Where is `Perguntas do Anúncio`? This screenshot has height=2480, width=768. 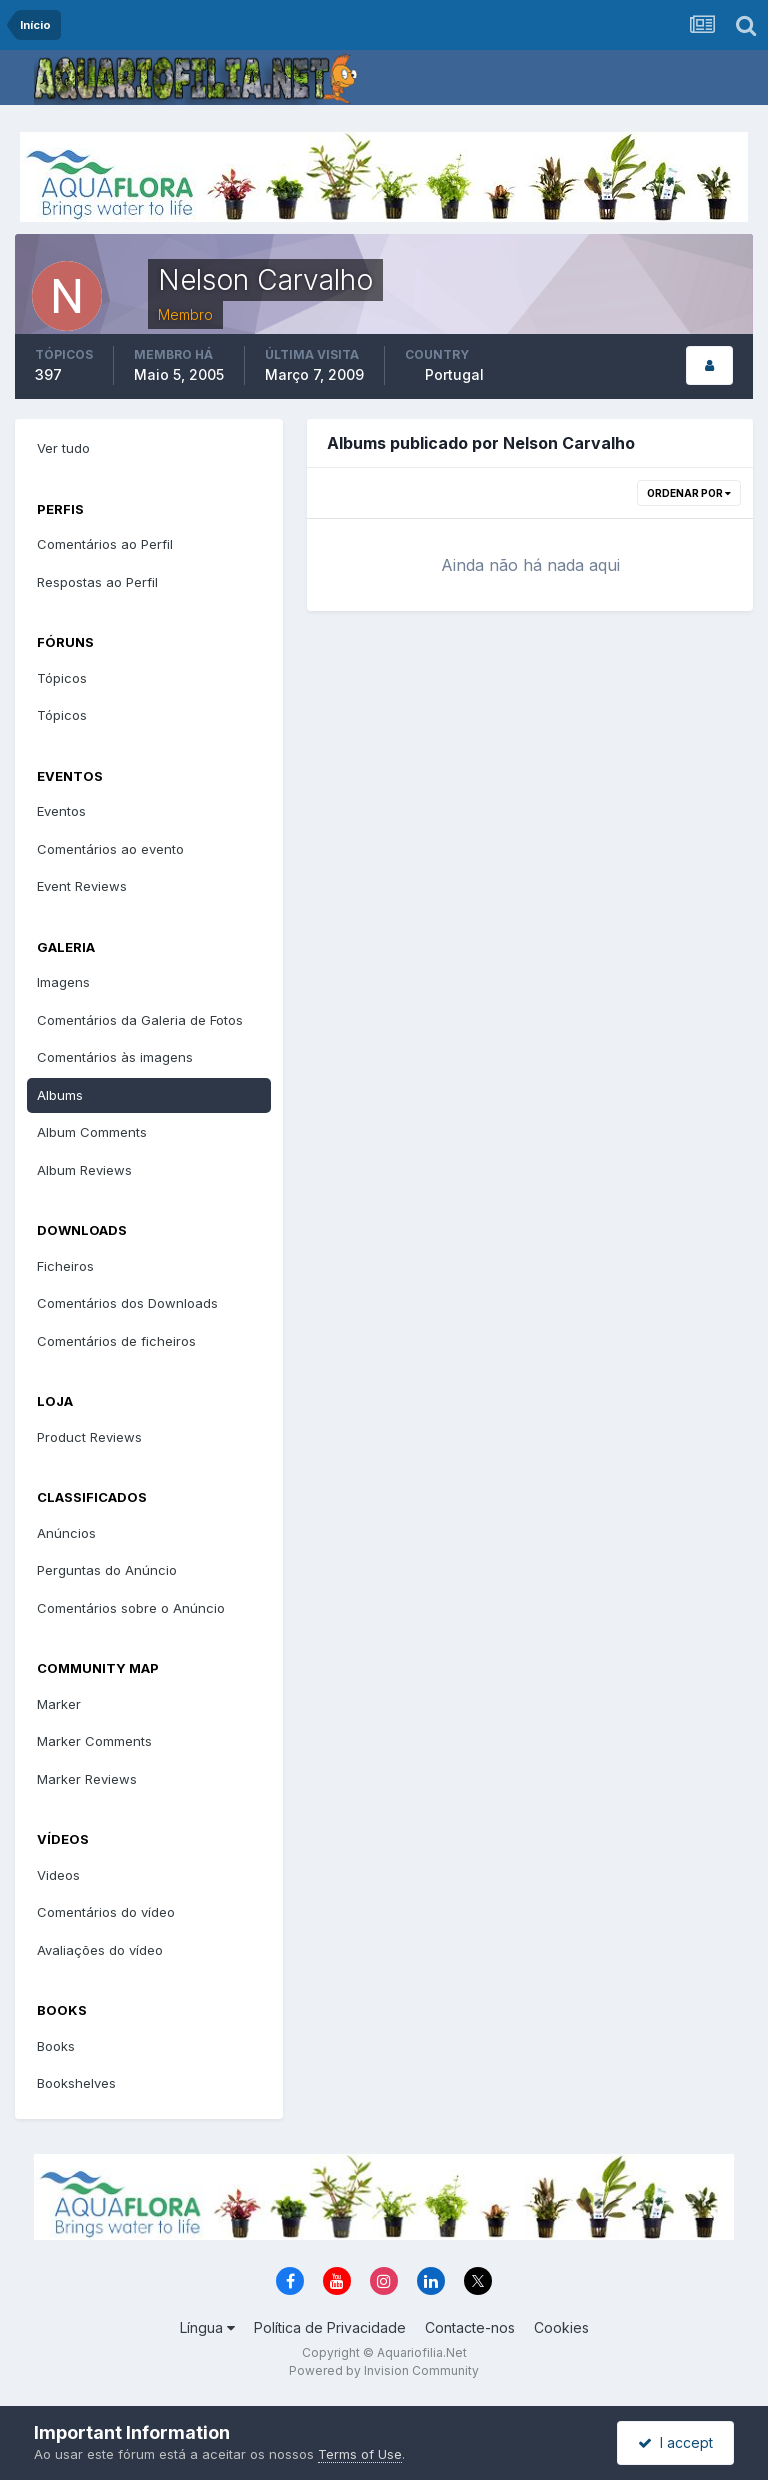 Perguntas do Anúncio is located at coordinates (107, 1570).